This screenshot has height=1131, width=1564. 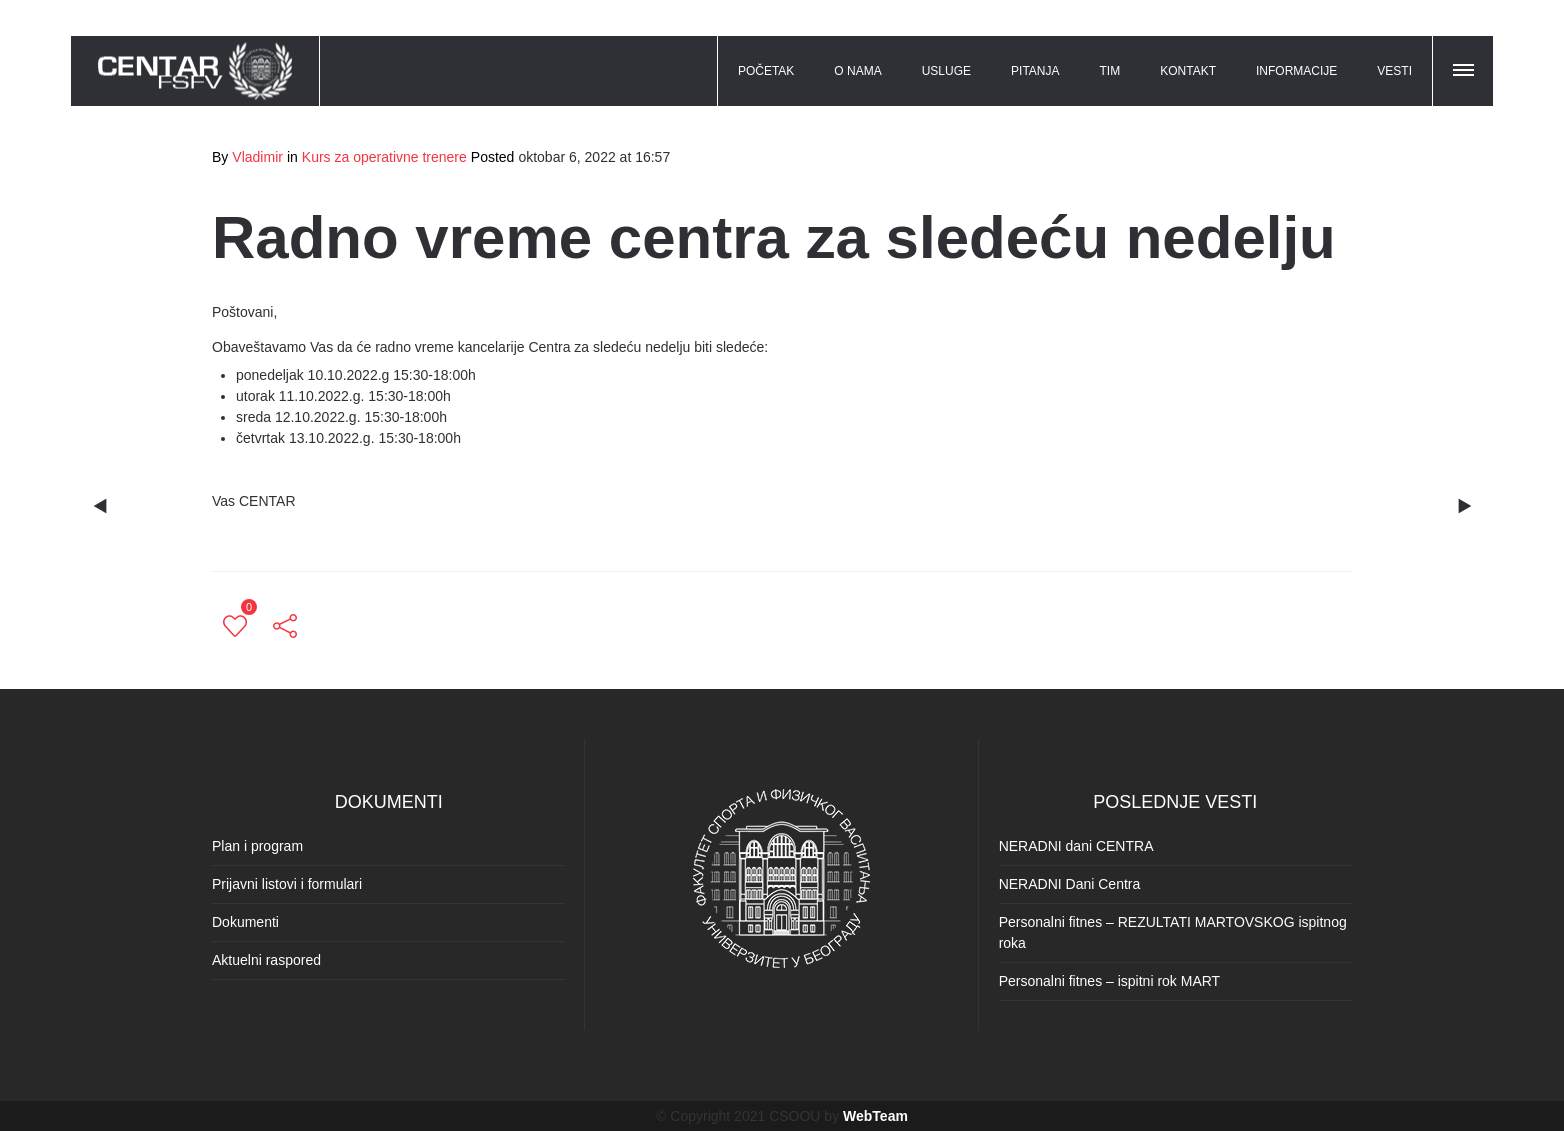 What do you see at coordinates (384, 157) in the screenshot?
I see `Kurs za operativne trenere` at bounding box center [384, 157].